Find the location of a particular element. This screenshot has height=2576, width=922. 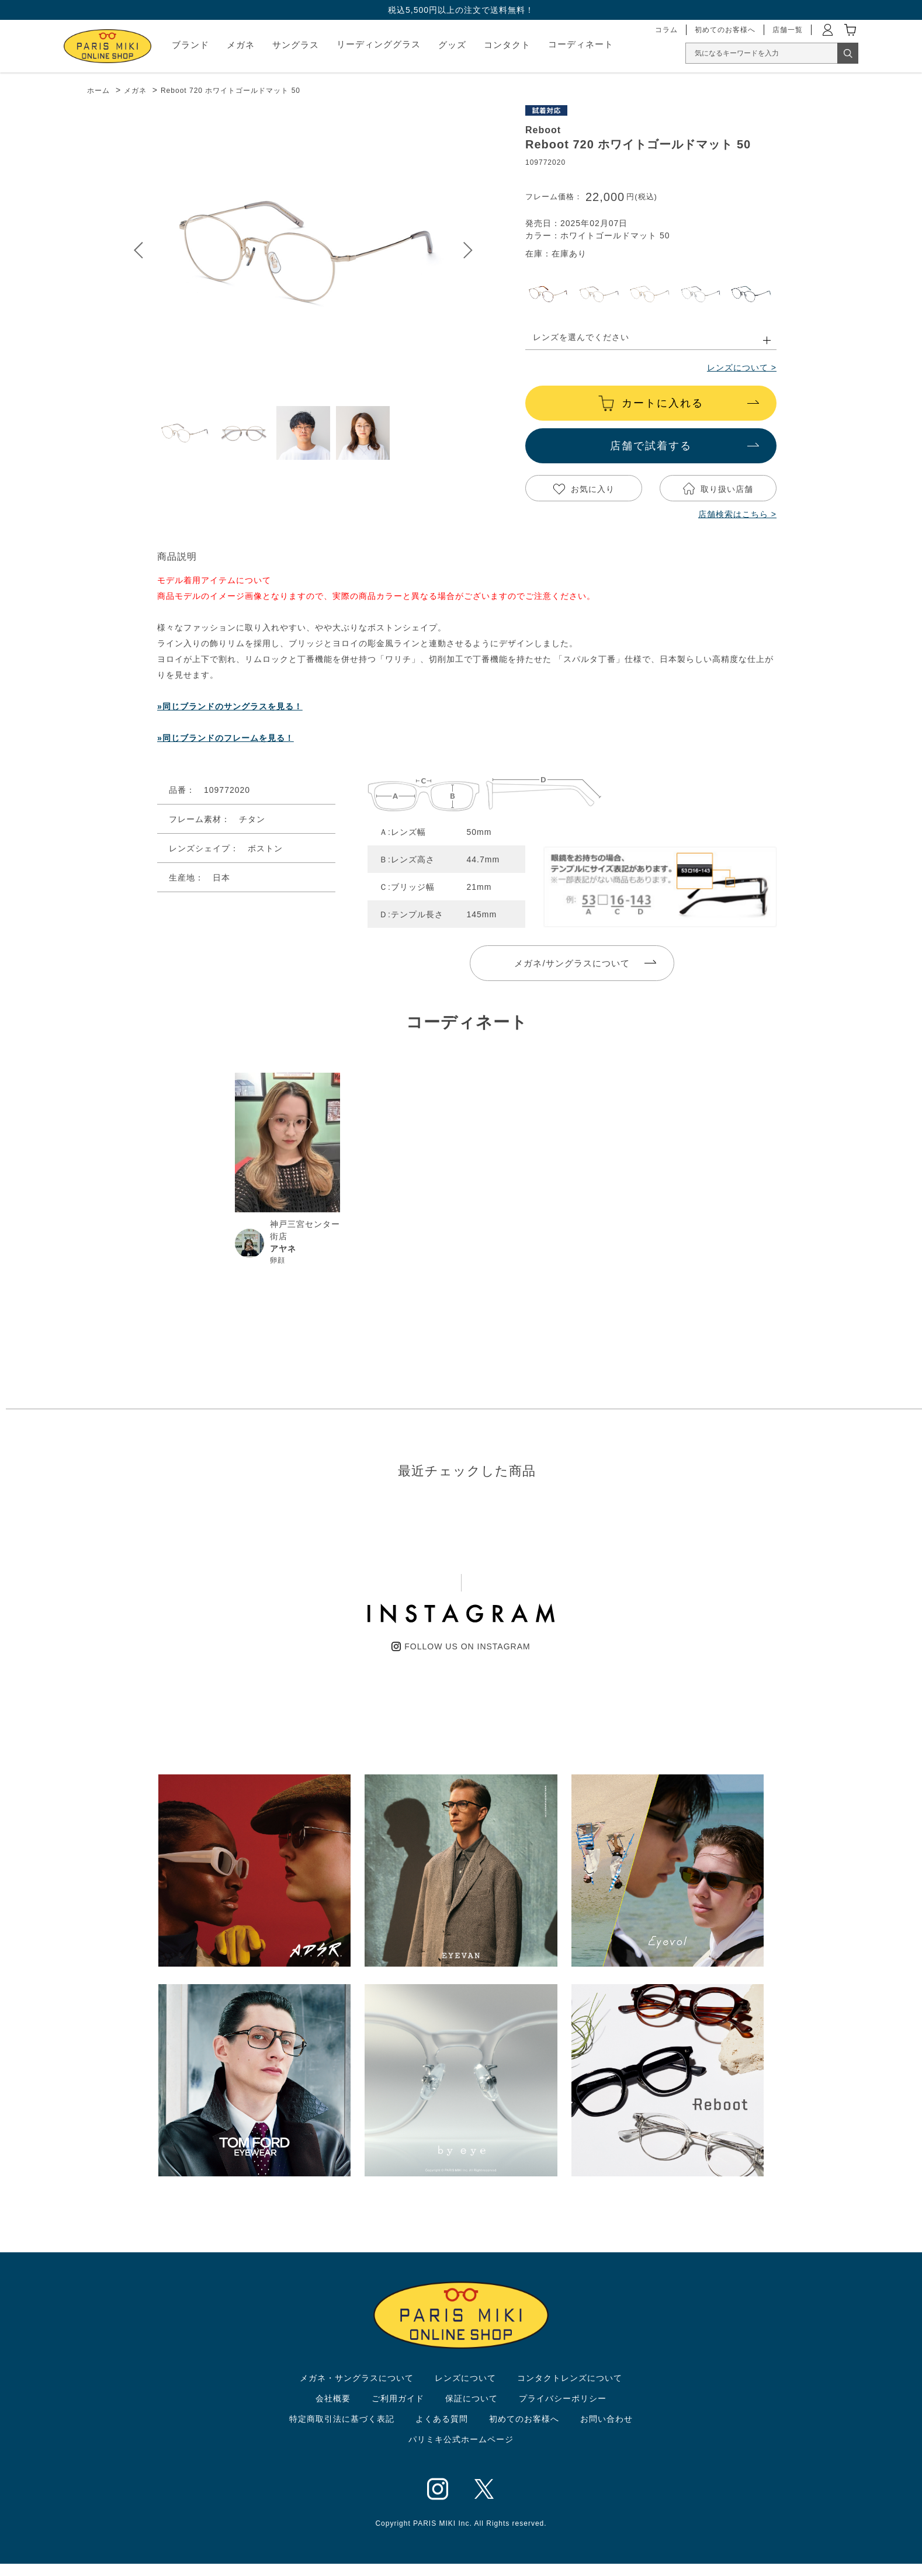

お問い合わせ is located at coordinates (606, 2419).